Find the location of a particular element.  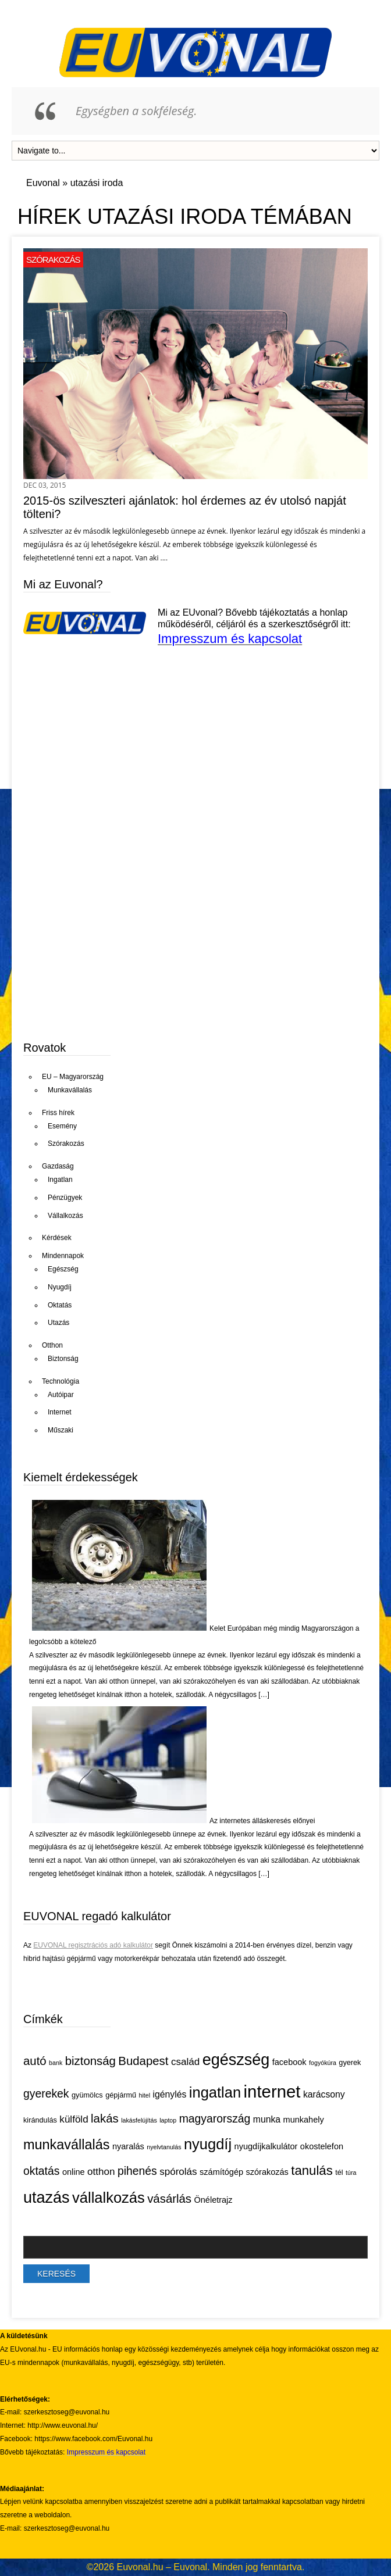

Mindennapok is located at coordinates (63, 1256).